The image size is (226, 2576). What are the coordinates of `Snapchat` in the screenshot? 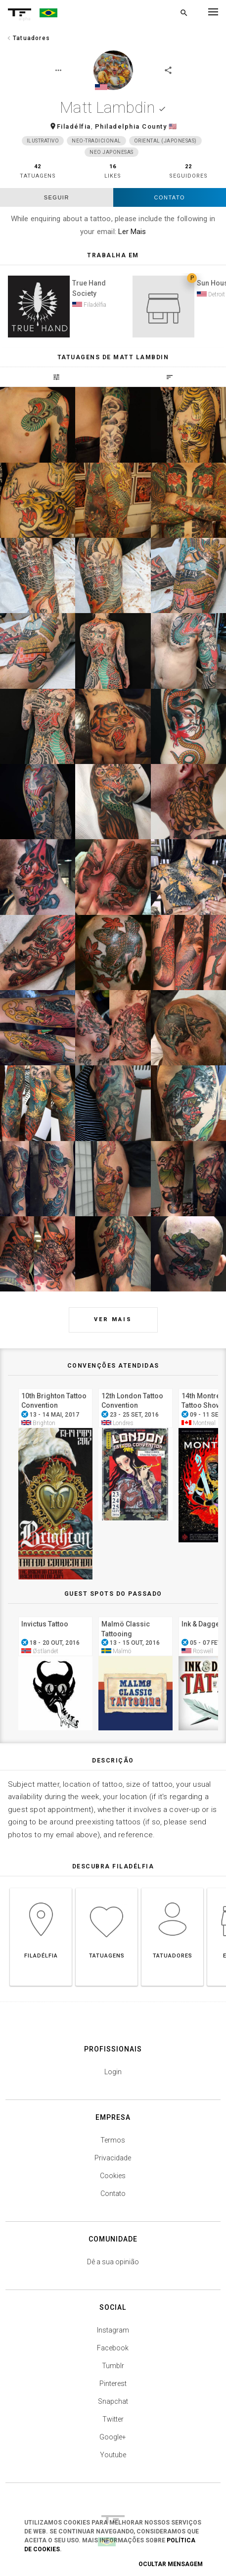 It's located at (113, 2401).